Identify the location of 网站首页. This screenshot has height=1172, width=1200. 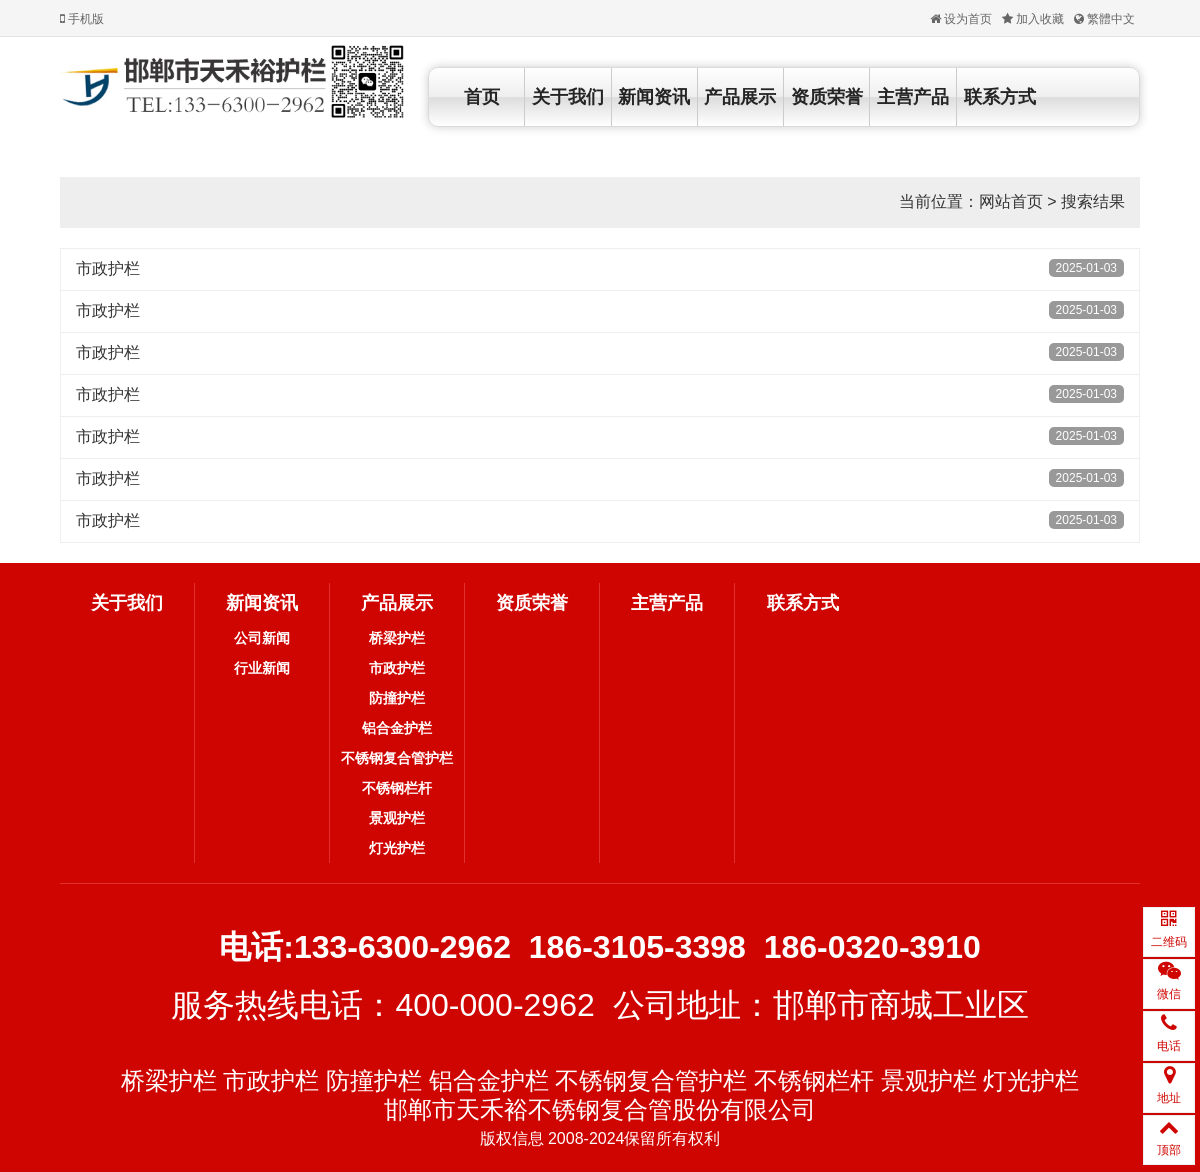
(1011, 201).